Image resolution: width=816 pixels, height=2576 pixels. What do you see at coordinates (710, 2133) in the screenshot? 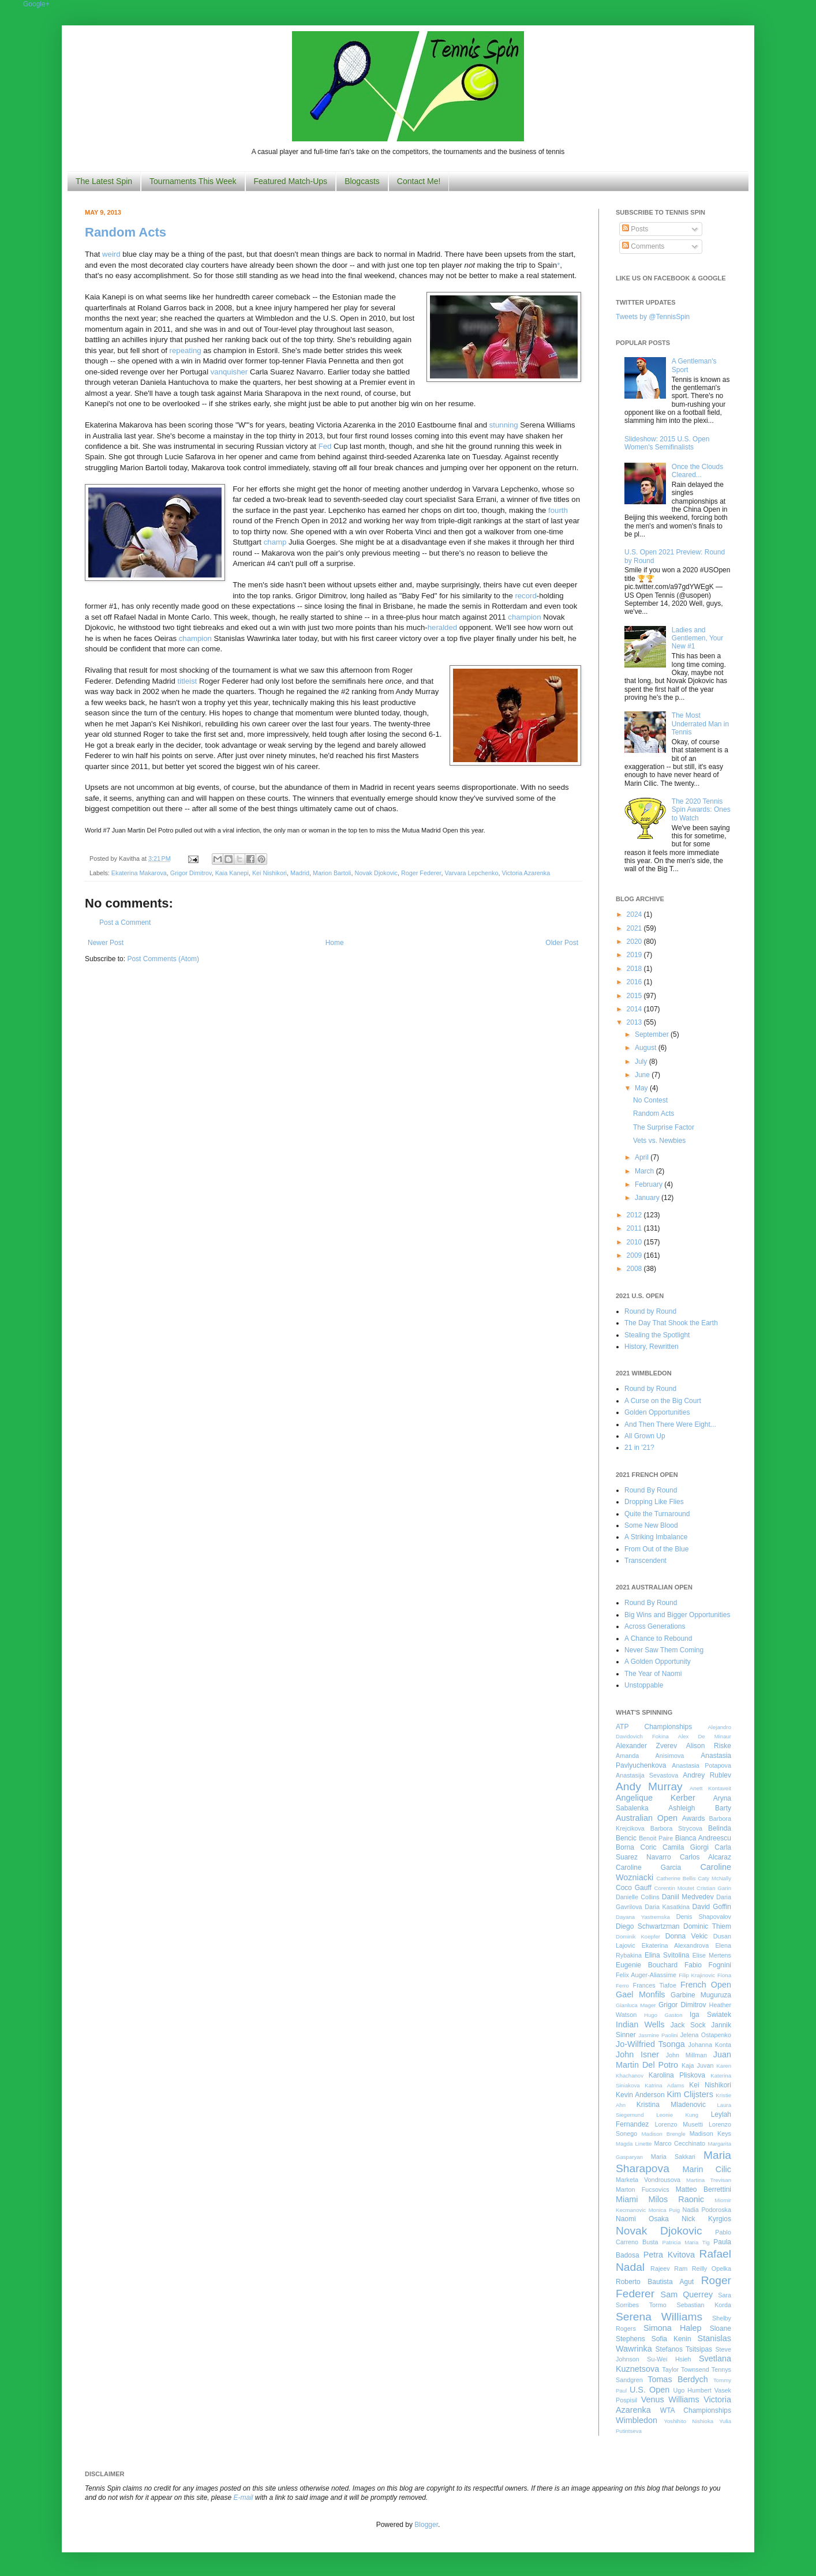
I see `Madison Keys` at bounding box center [710, 2133].